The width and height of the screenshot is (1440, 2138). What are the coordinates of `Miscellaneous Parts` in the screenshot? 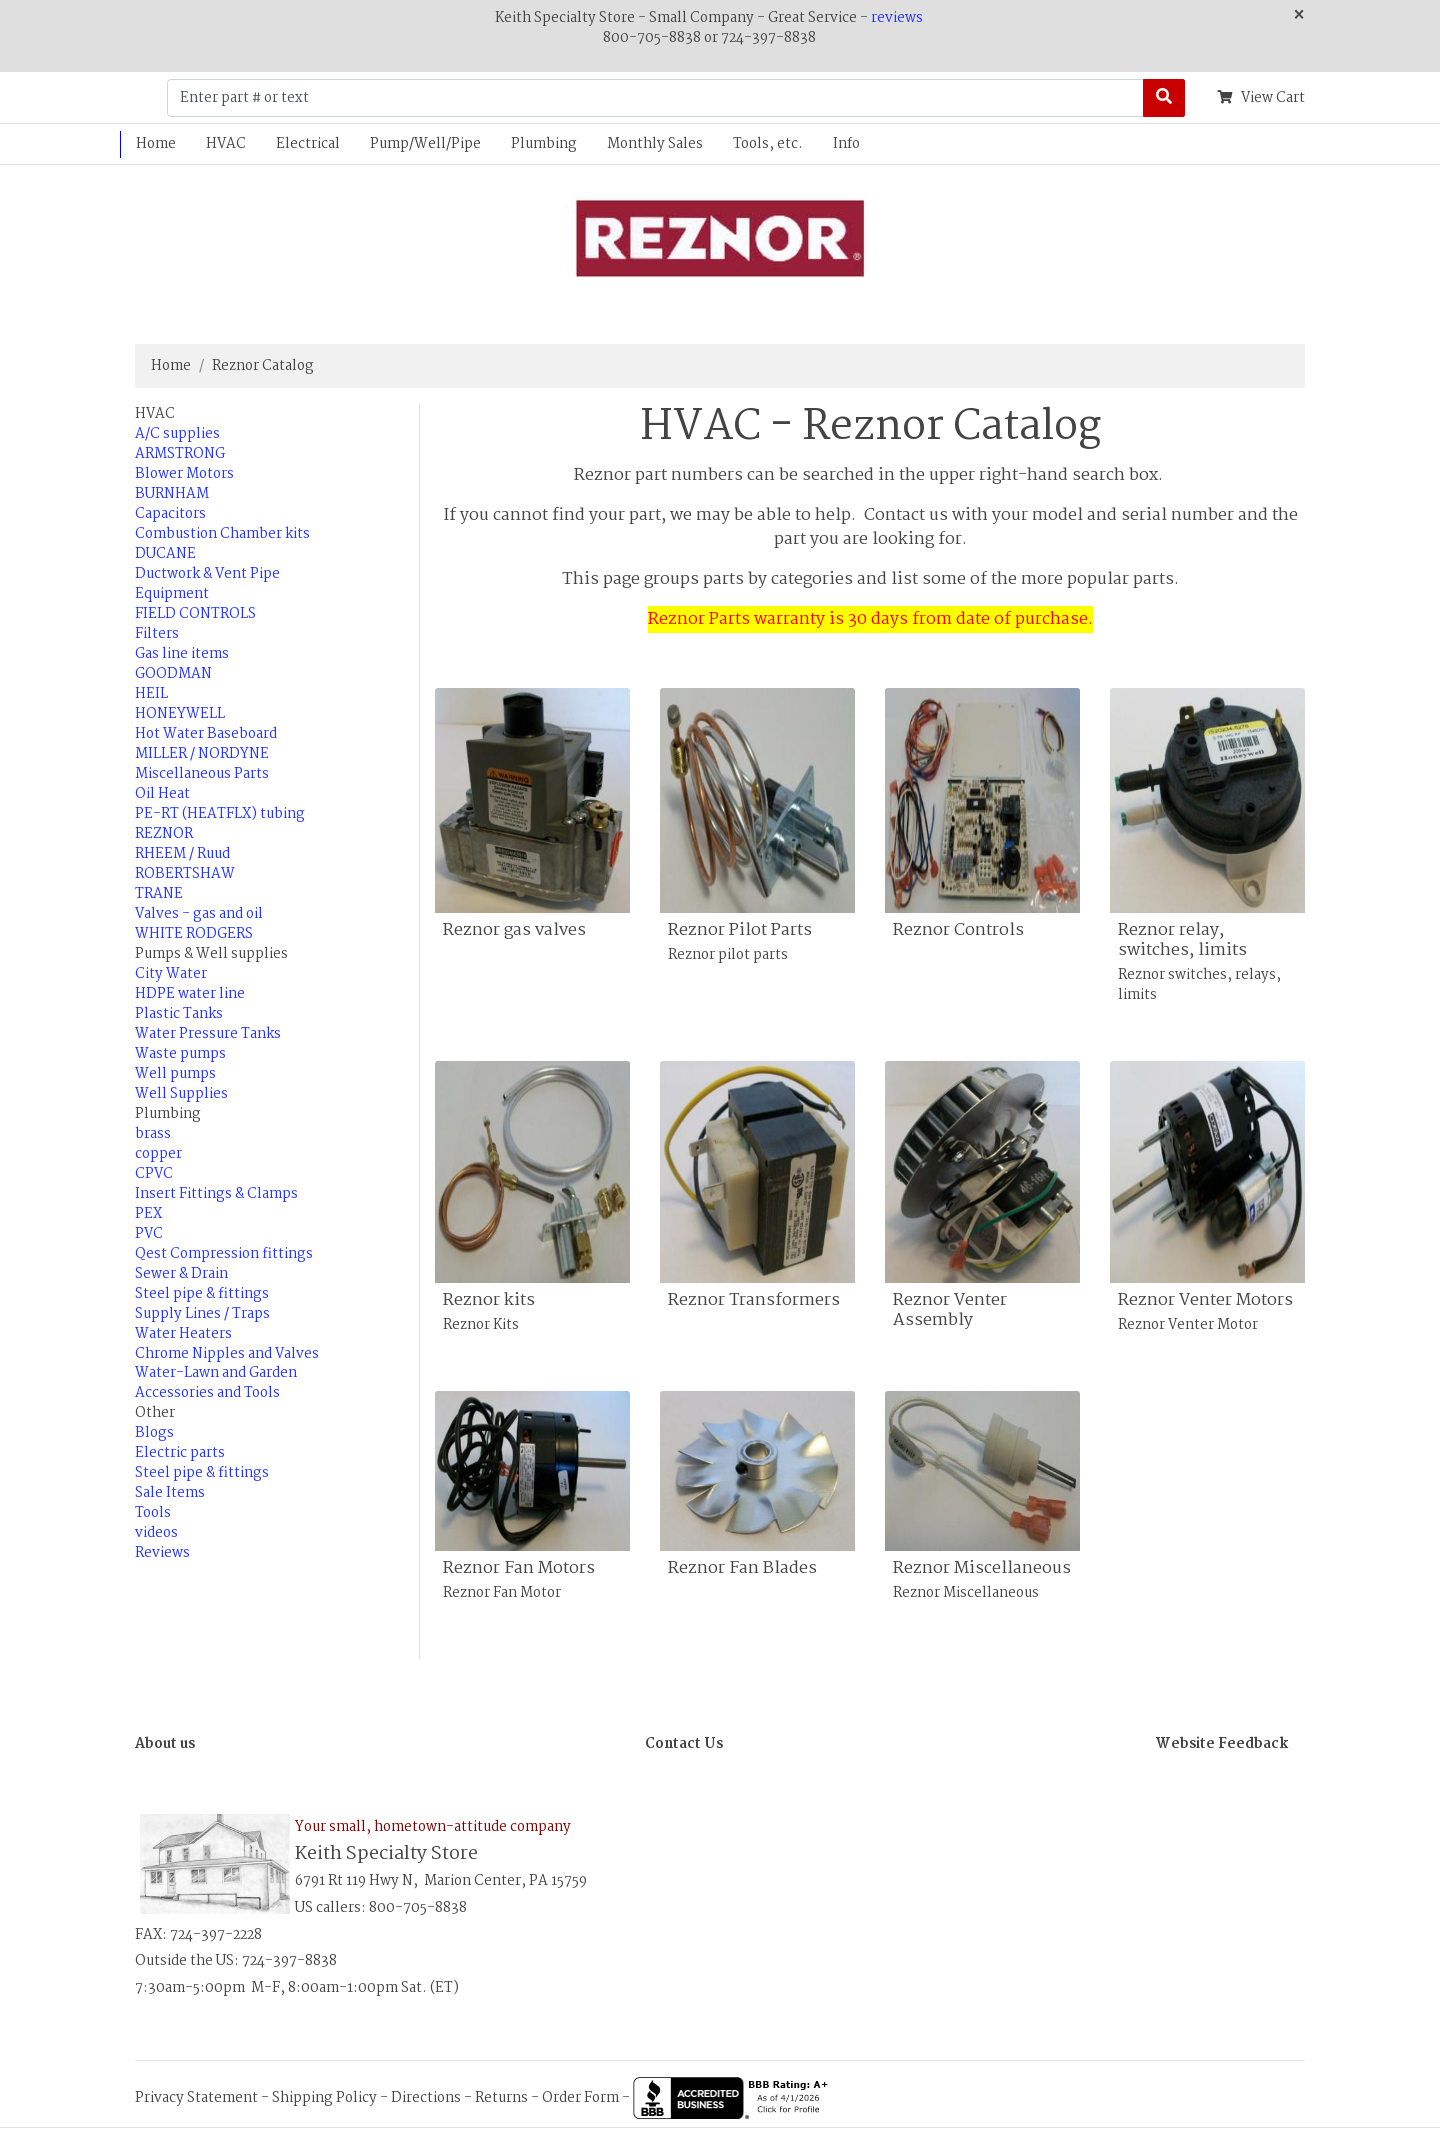 It's located at (202, 774).